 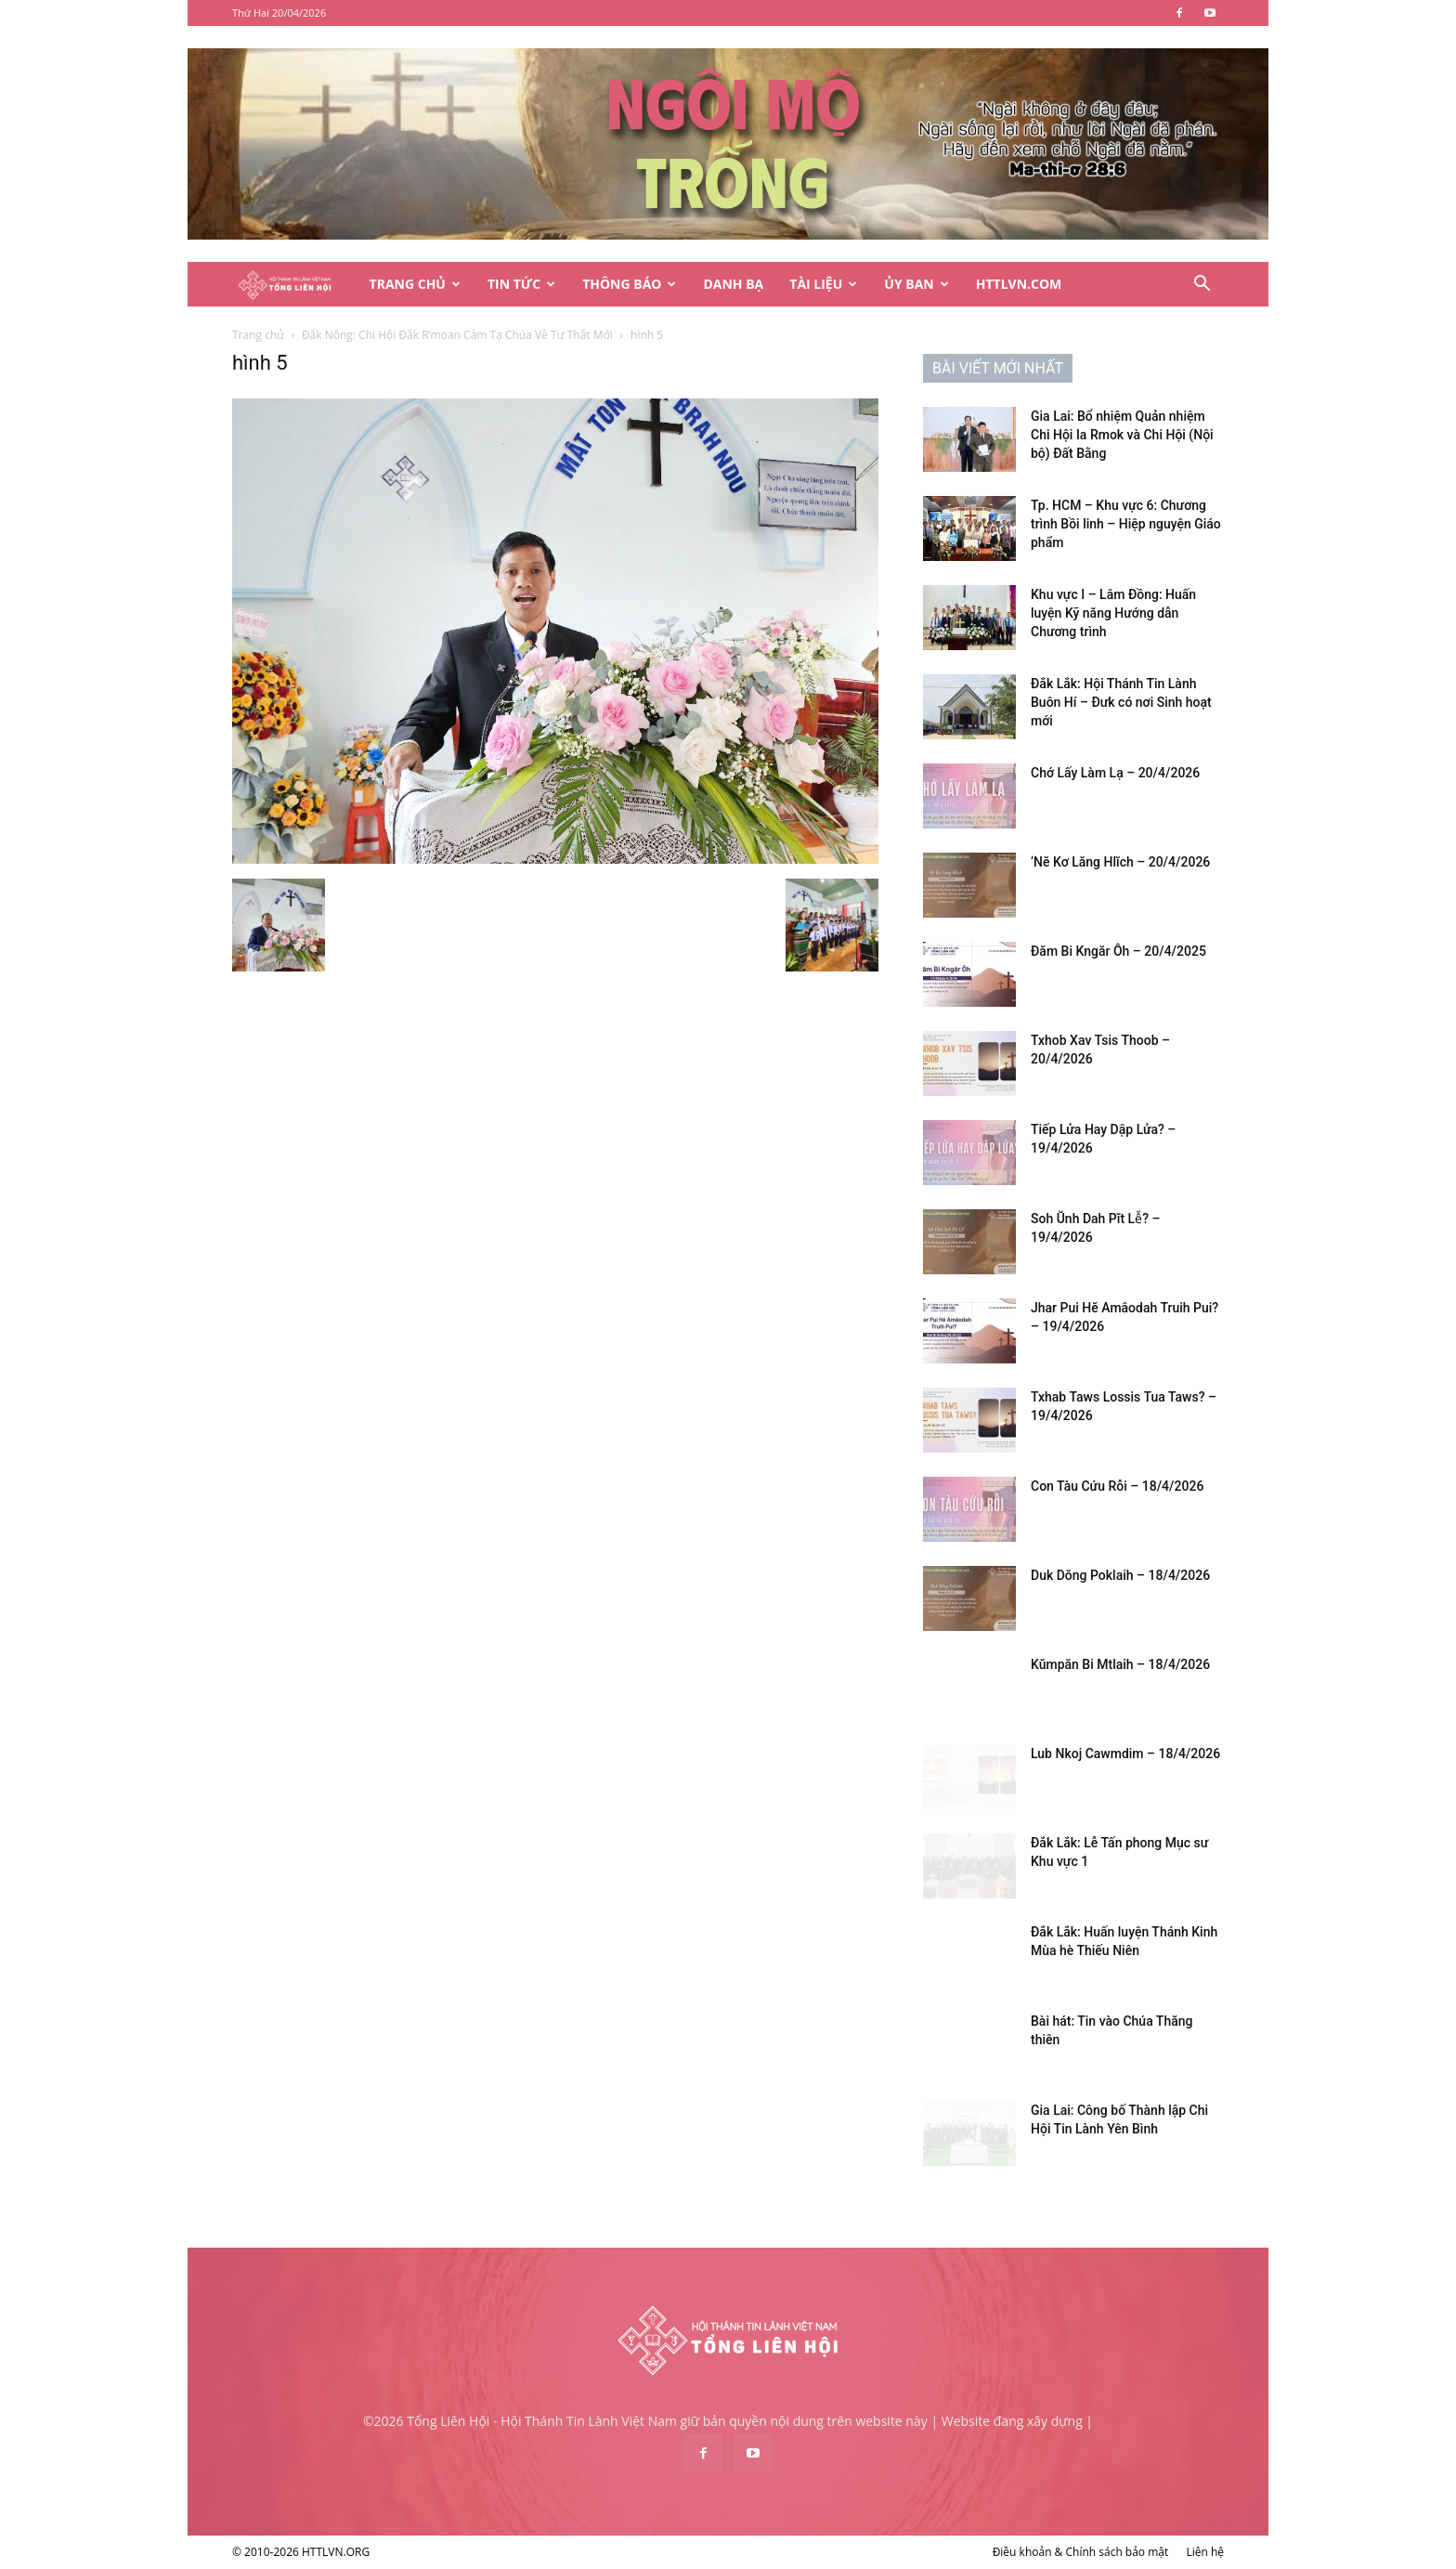 What do you see at coordinates (1120, 1664) in the screenshot?
I see `Kŭmpăn Bi Mtlaih – 18/4/2026` at bounding box center [1120, 1664].